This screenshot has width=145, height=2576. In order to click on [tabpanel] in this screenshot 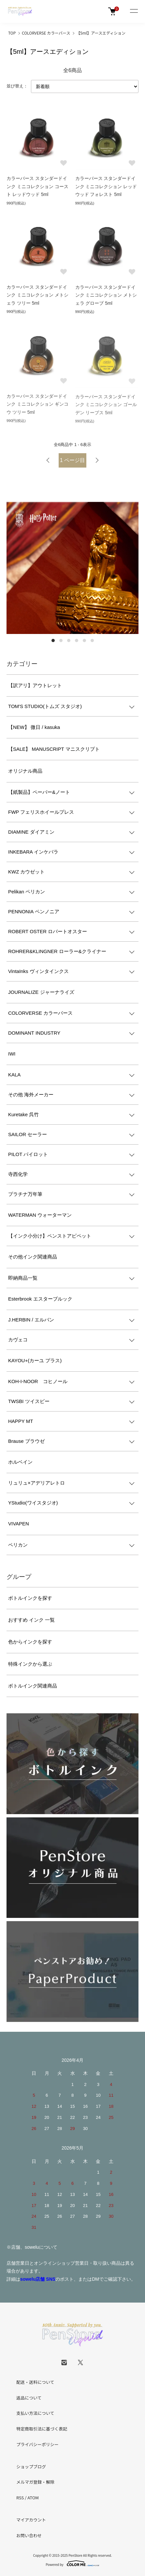, I will do `click(72, 568)`.